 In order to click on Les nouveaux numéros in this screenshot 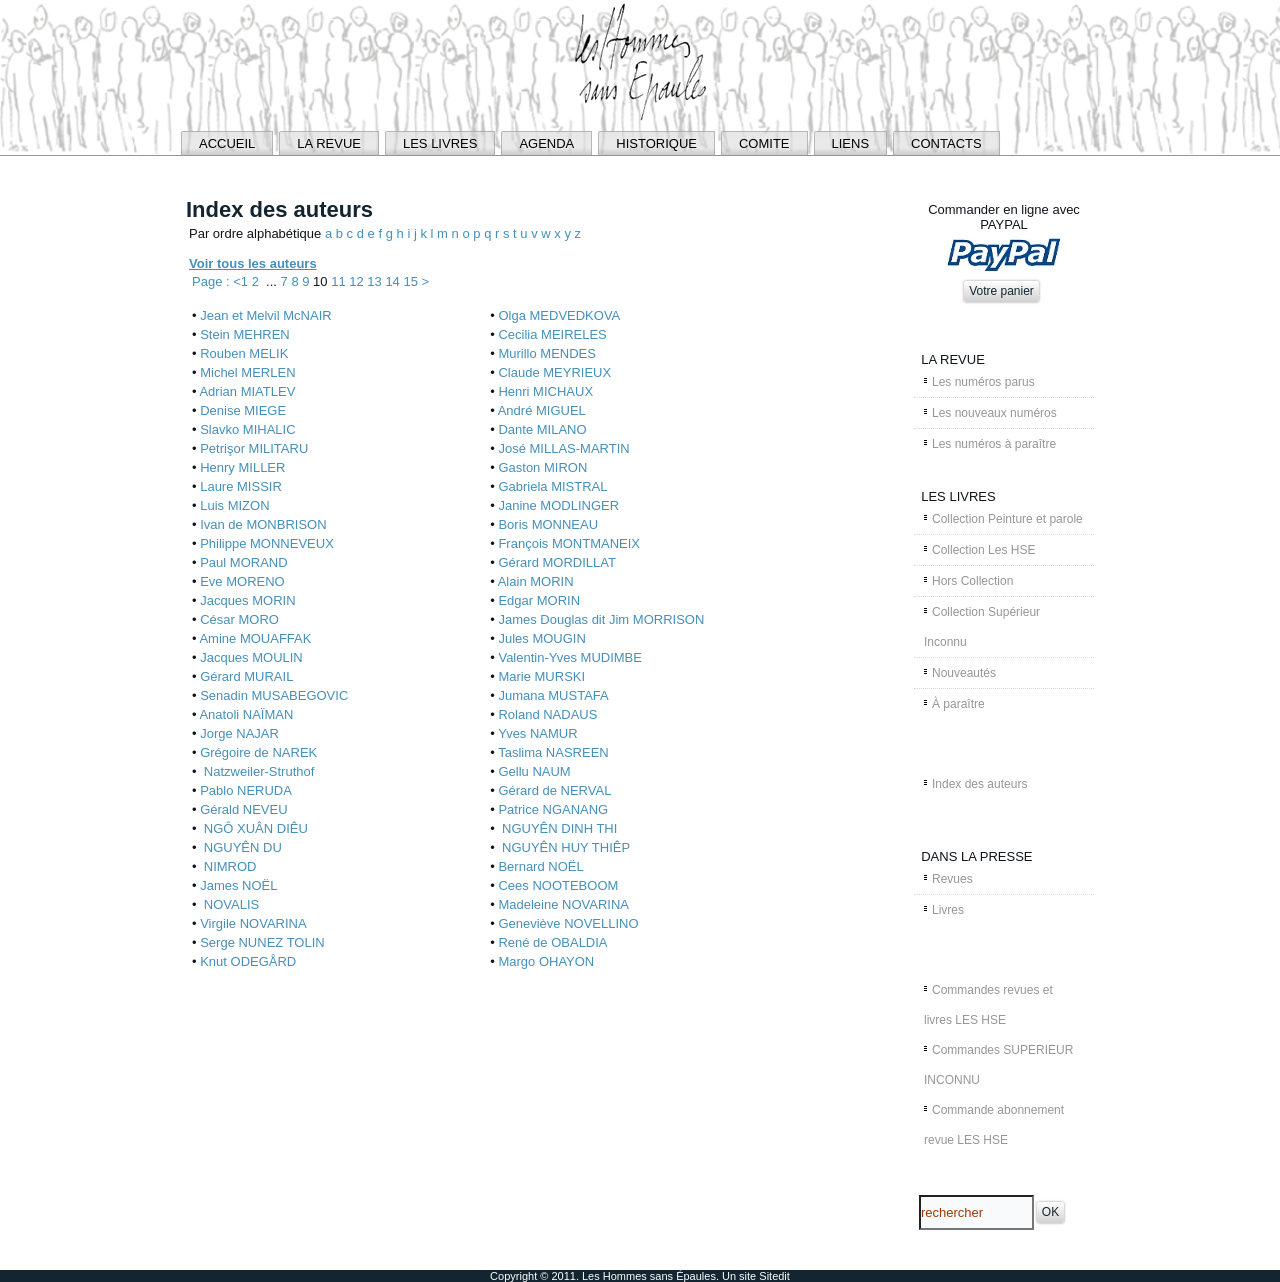, I will do `click(994, 413)`.